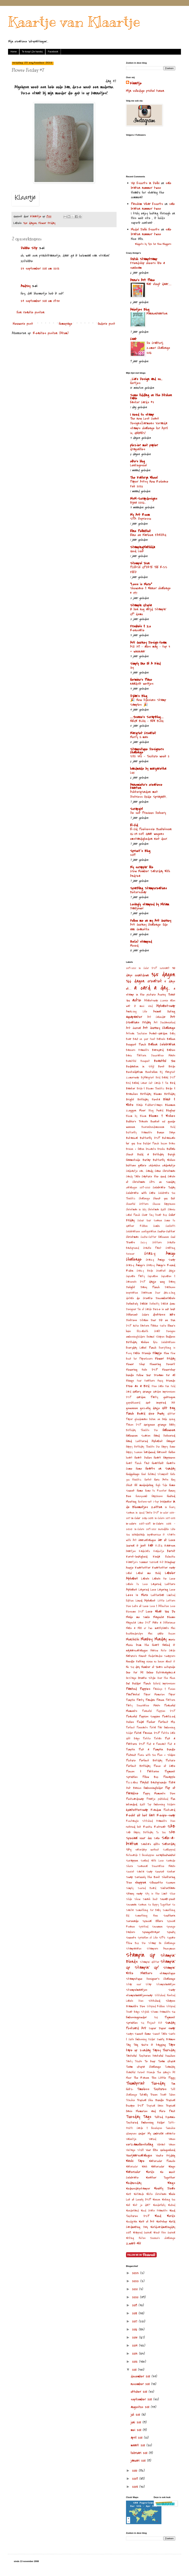 Image resolution: width=189 pixels, height=2576 pixels. I want to click on Build a Birthday, so click(150, 1154).